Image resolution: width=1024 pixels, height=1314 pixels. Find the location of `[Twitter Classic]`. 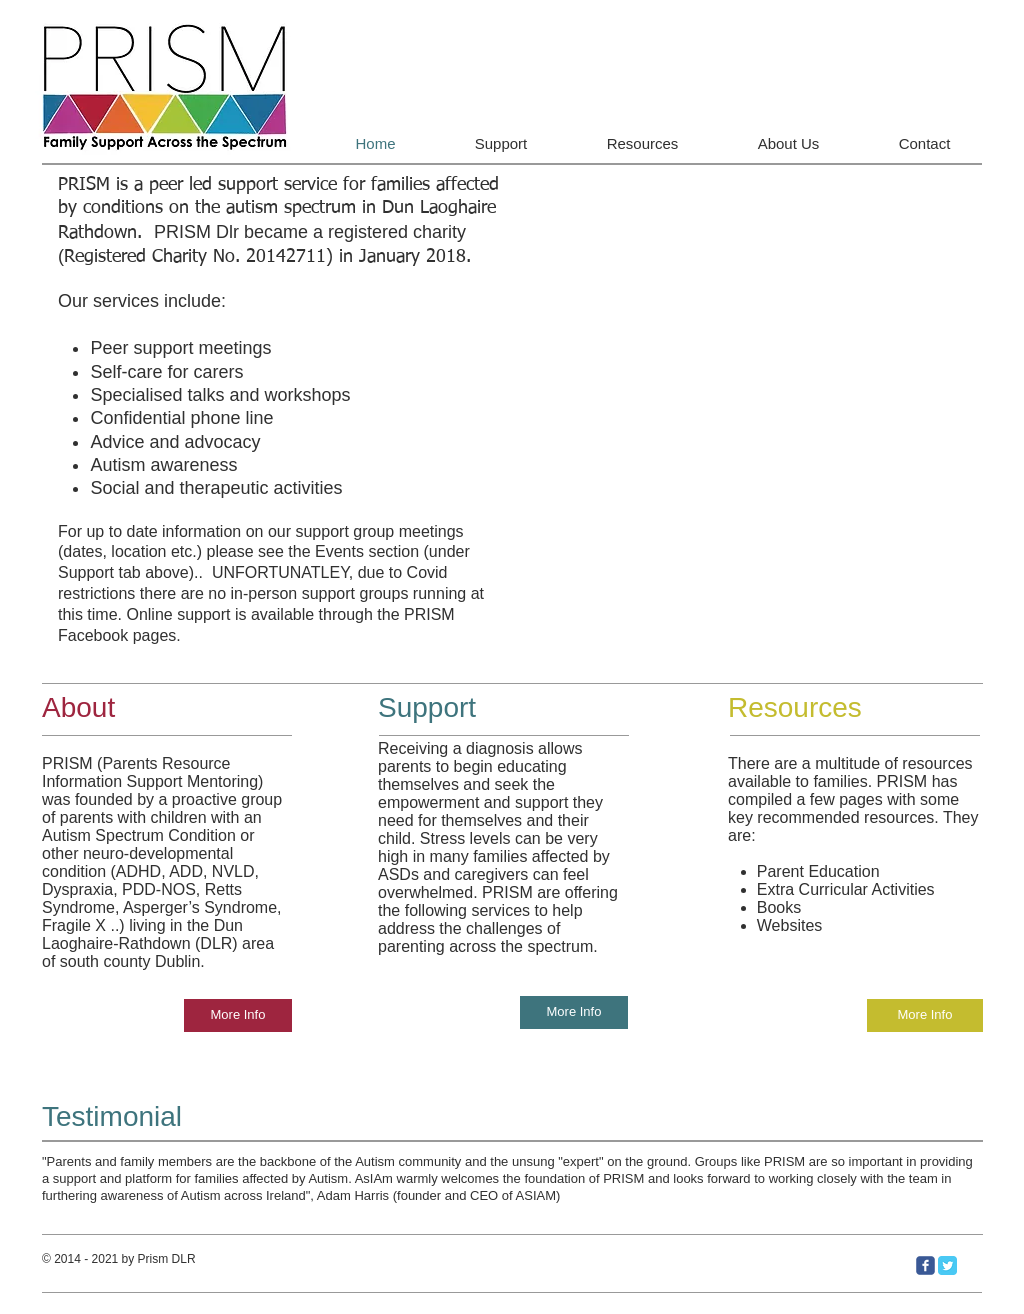

[Twitter Classic] is located at coordinates (947, 1265).